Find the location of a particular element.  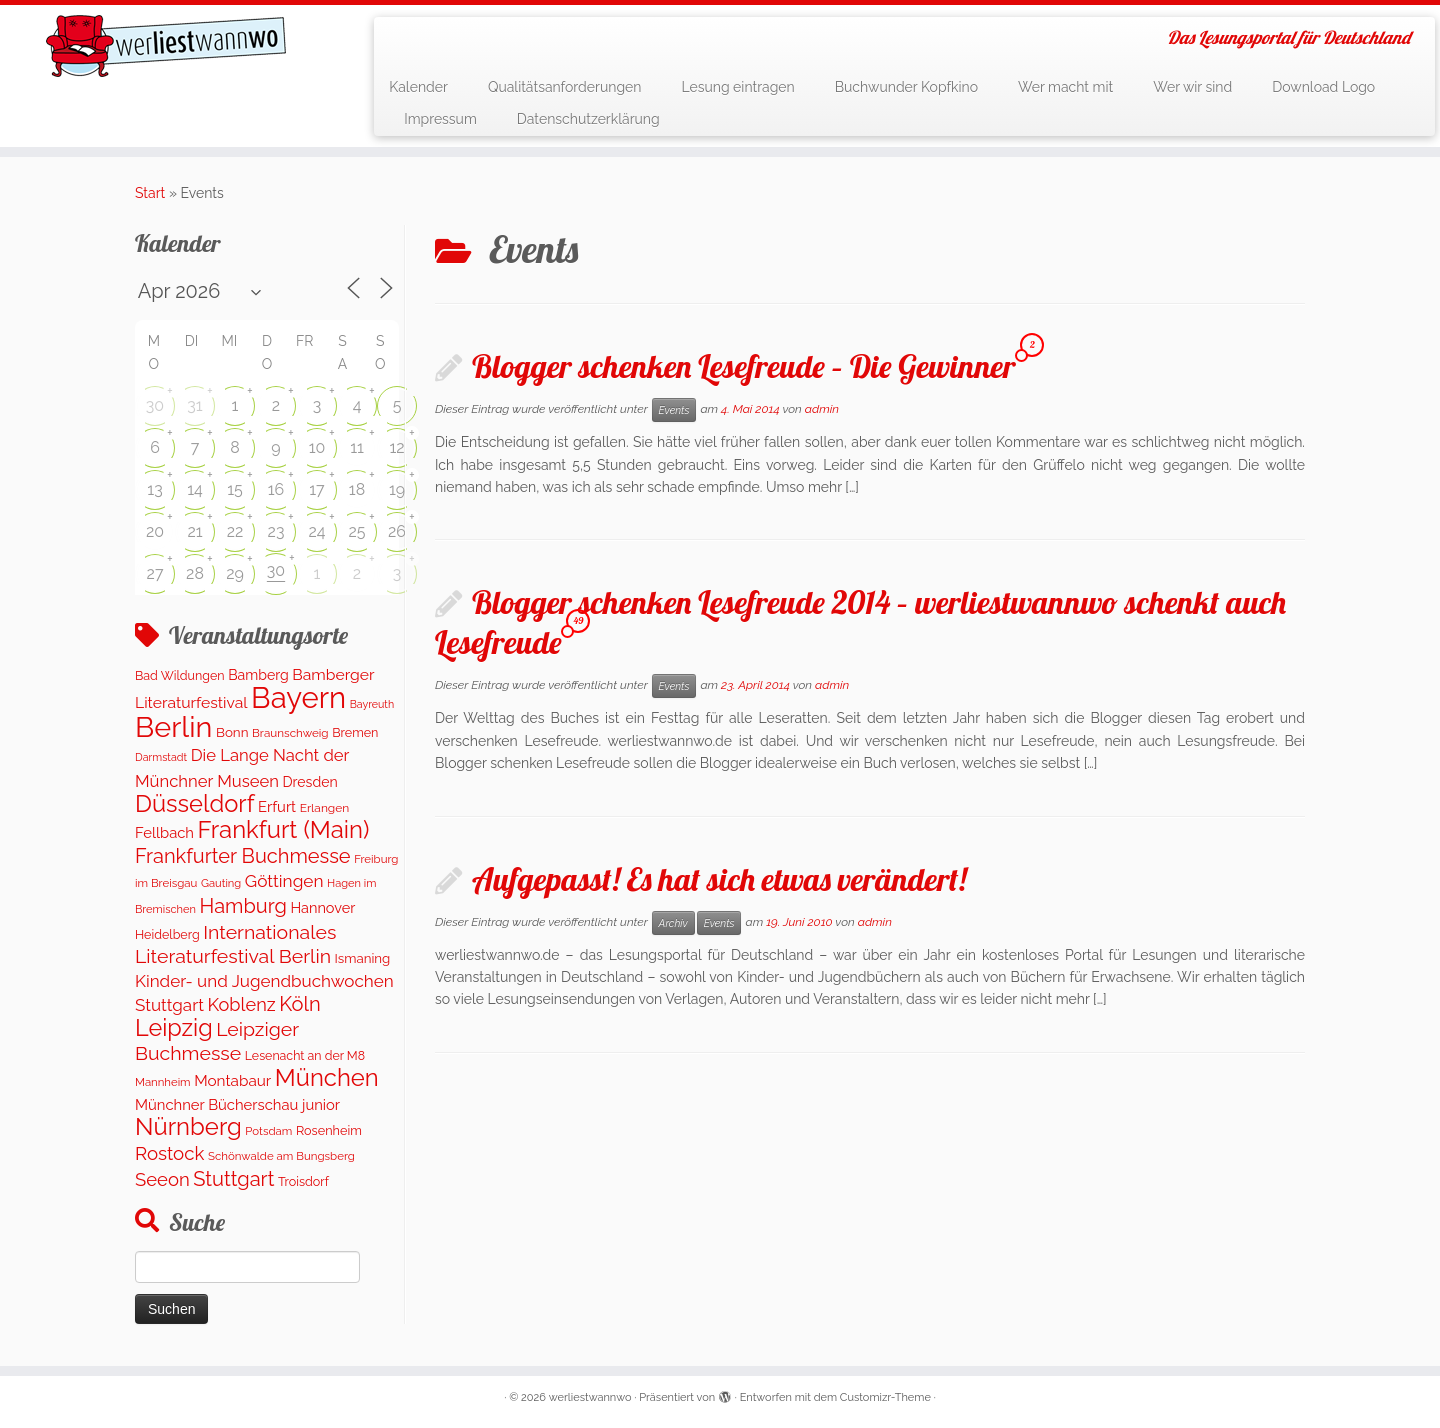

Potsdam [Potsdam (95 Einträge)] is located at coordinates (268, 1131).